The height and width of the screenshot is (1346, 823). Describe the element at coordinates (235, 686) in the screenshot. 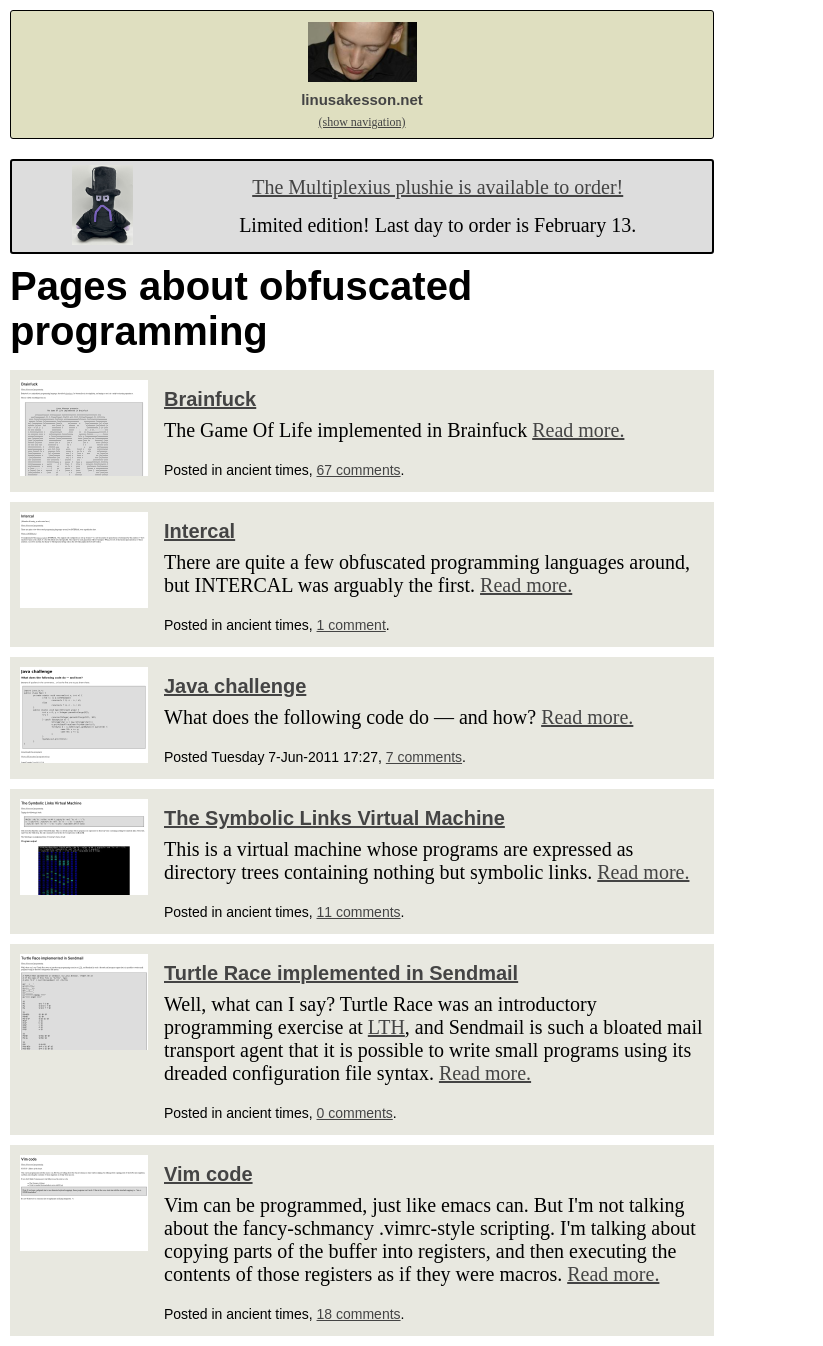

I see `Java challenge` at that location.